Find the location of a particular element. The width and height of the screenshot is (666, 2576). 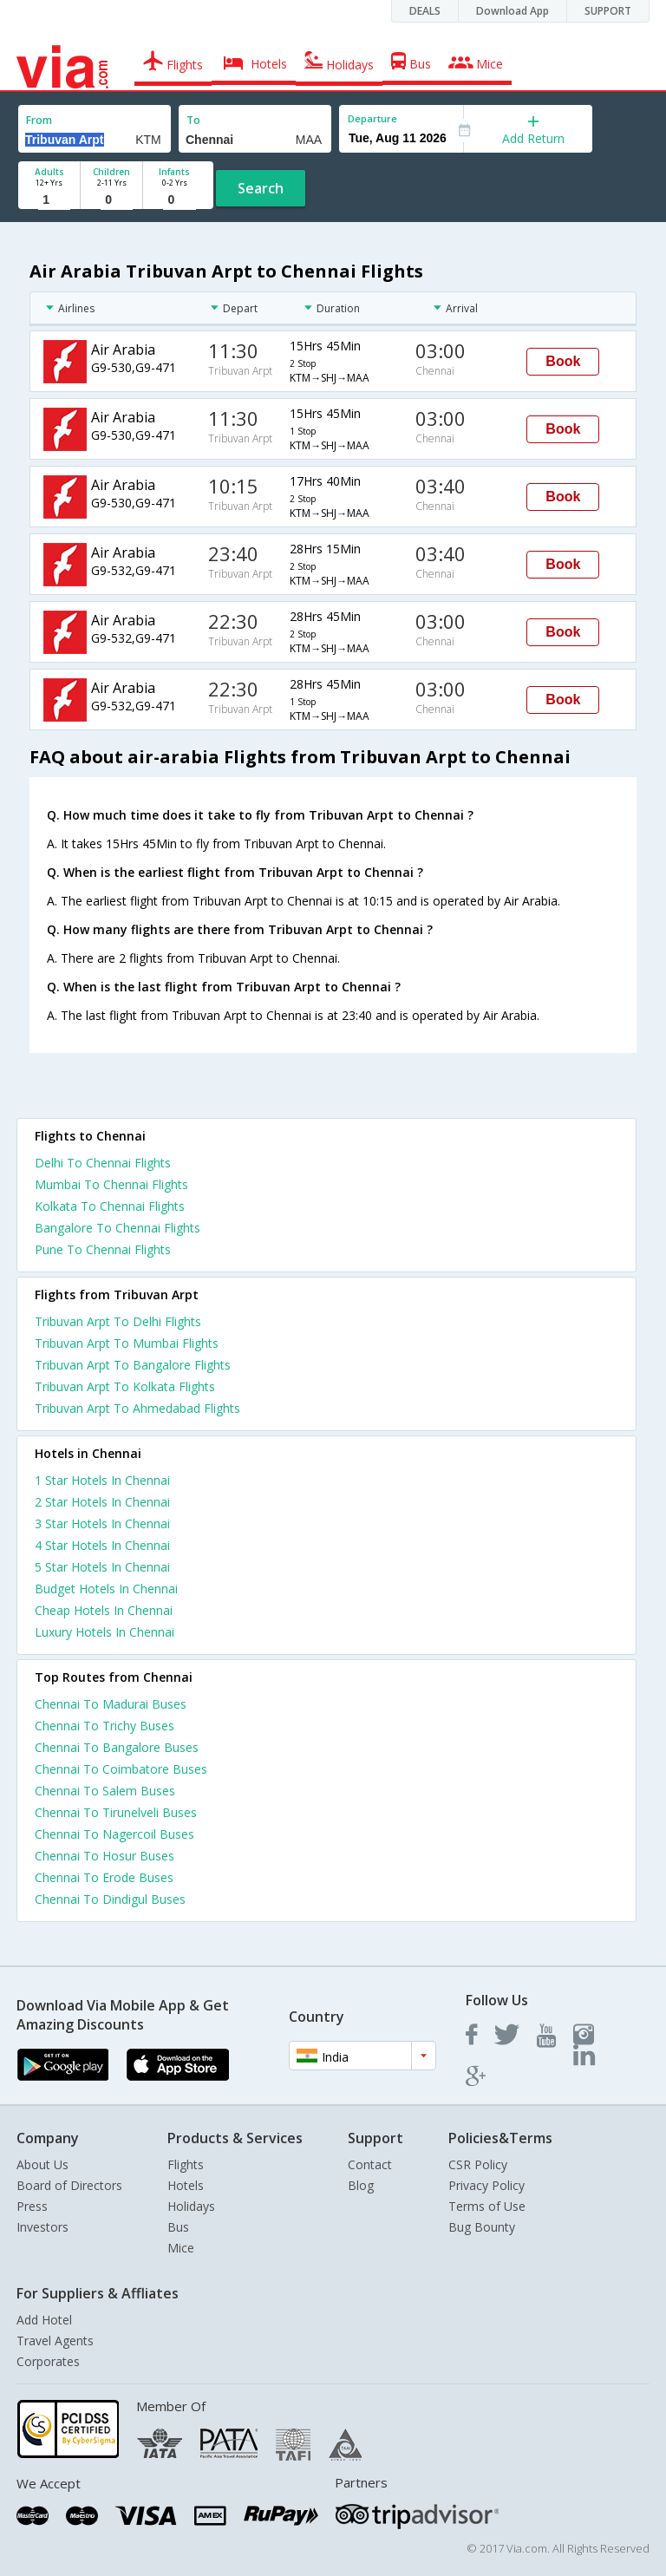

Tribuvan Arpt To Mumbai Flights is located at coordinates (127, 1343).